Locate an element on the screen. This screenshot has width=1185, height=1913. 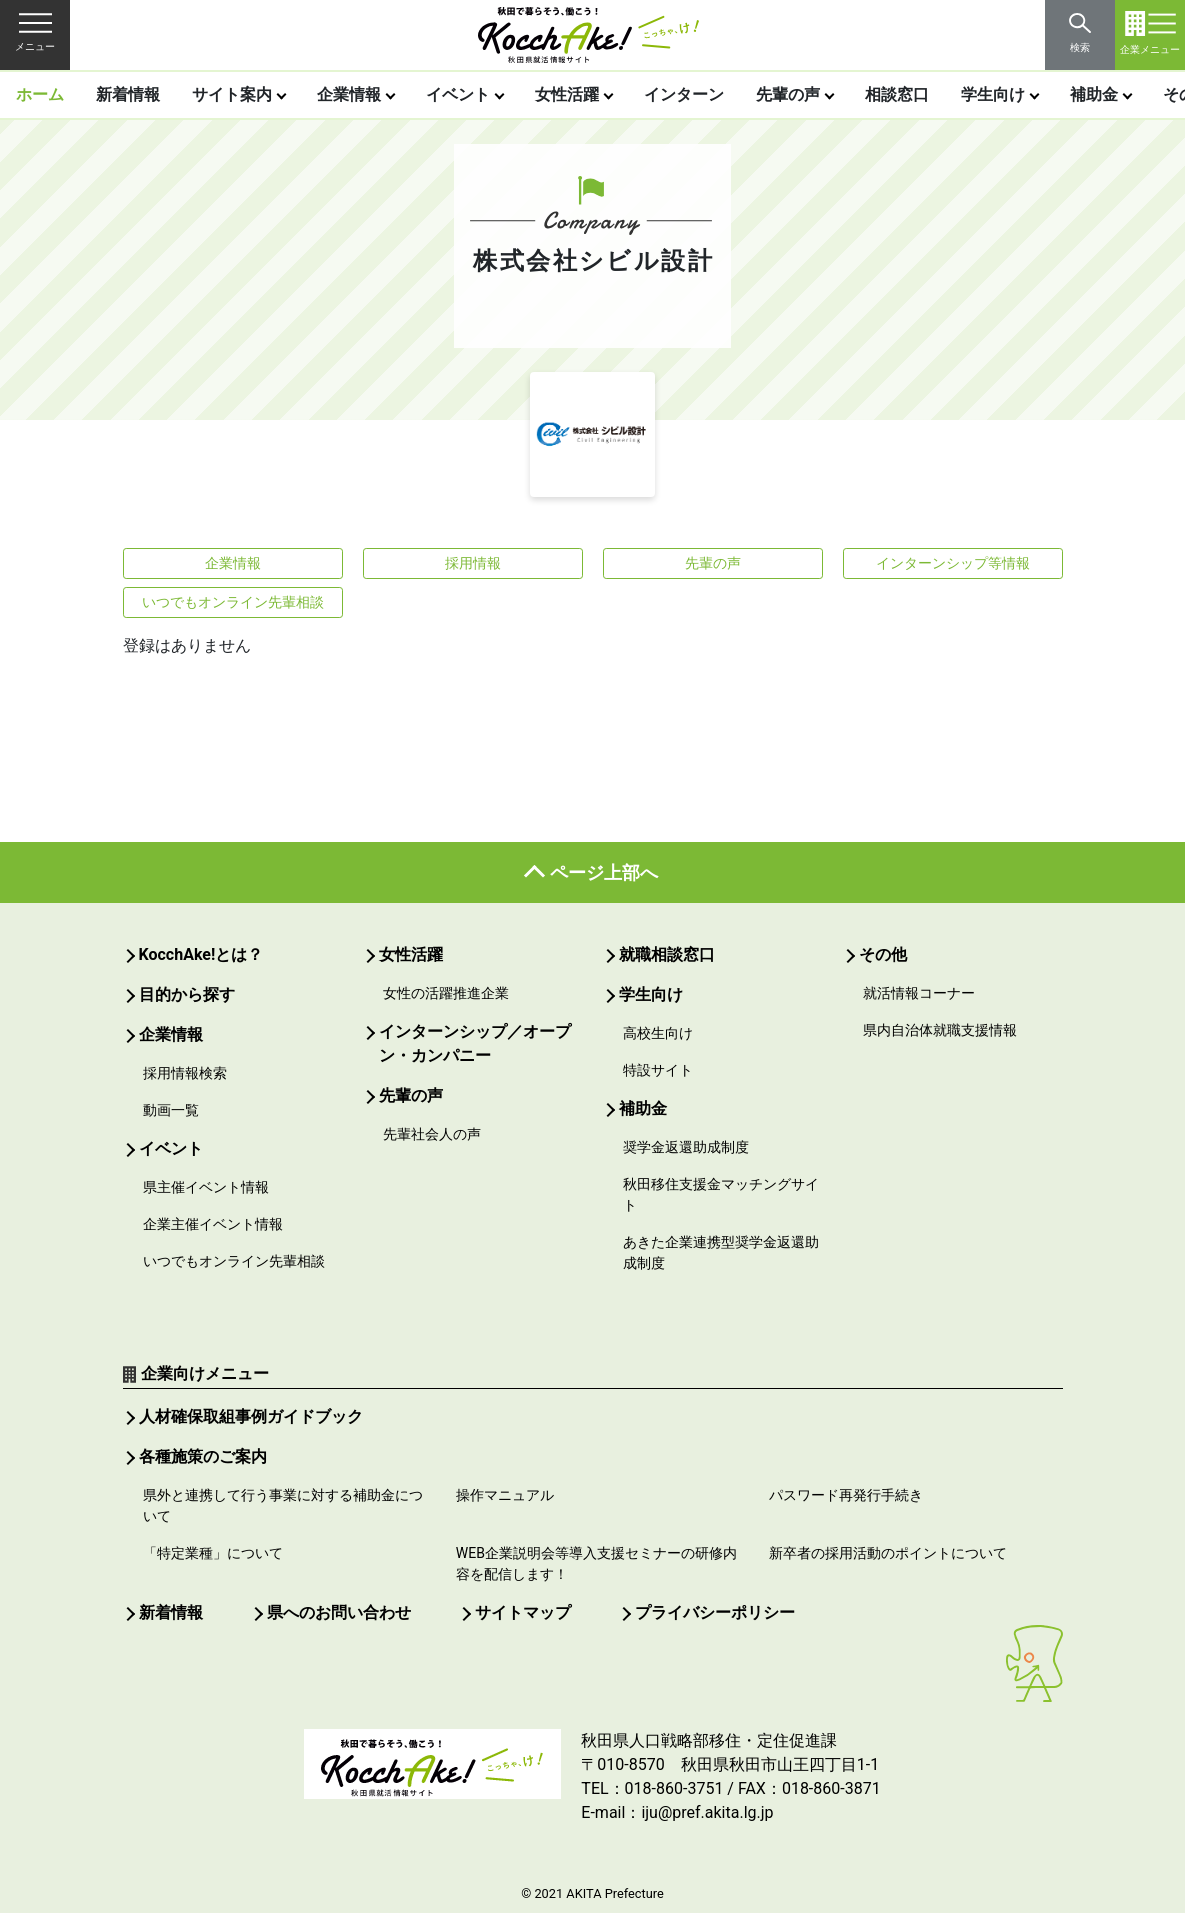
先輩社会人の声 is located at coordinates (432, 1134).